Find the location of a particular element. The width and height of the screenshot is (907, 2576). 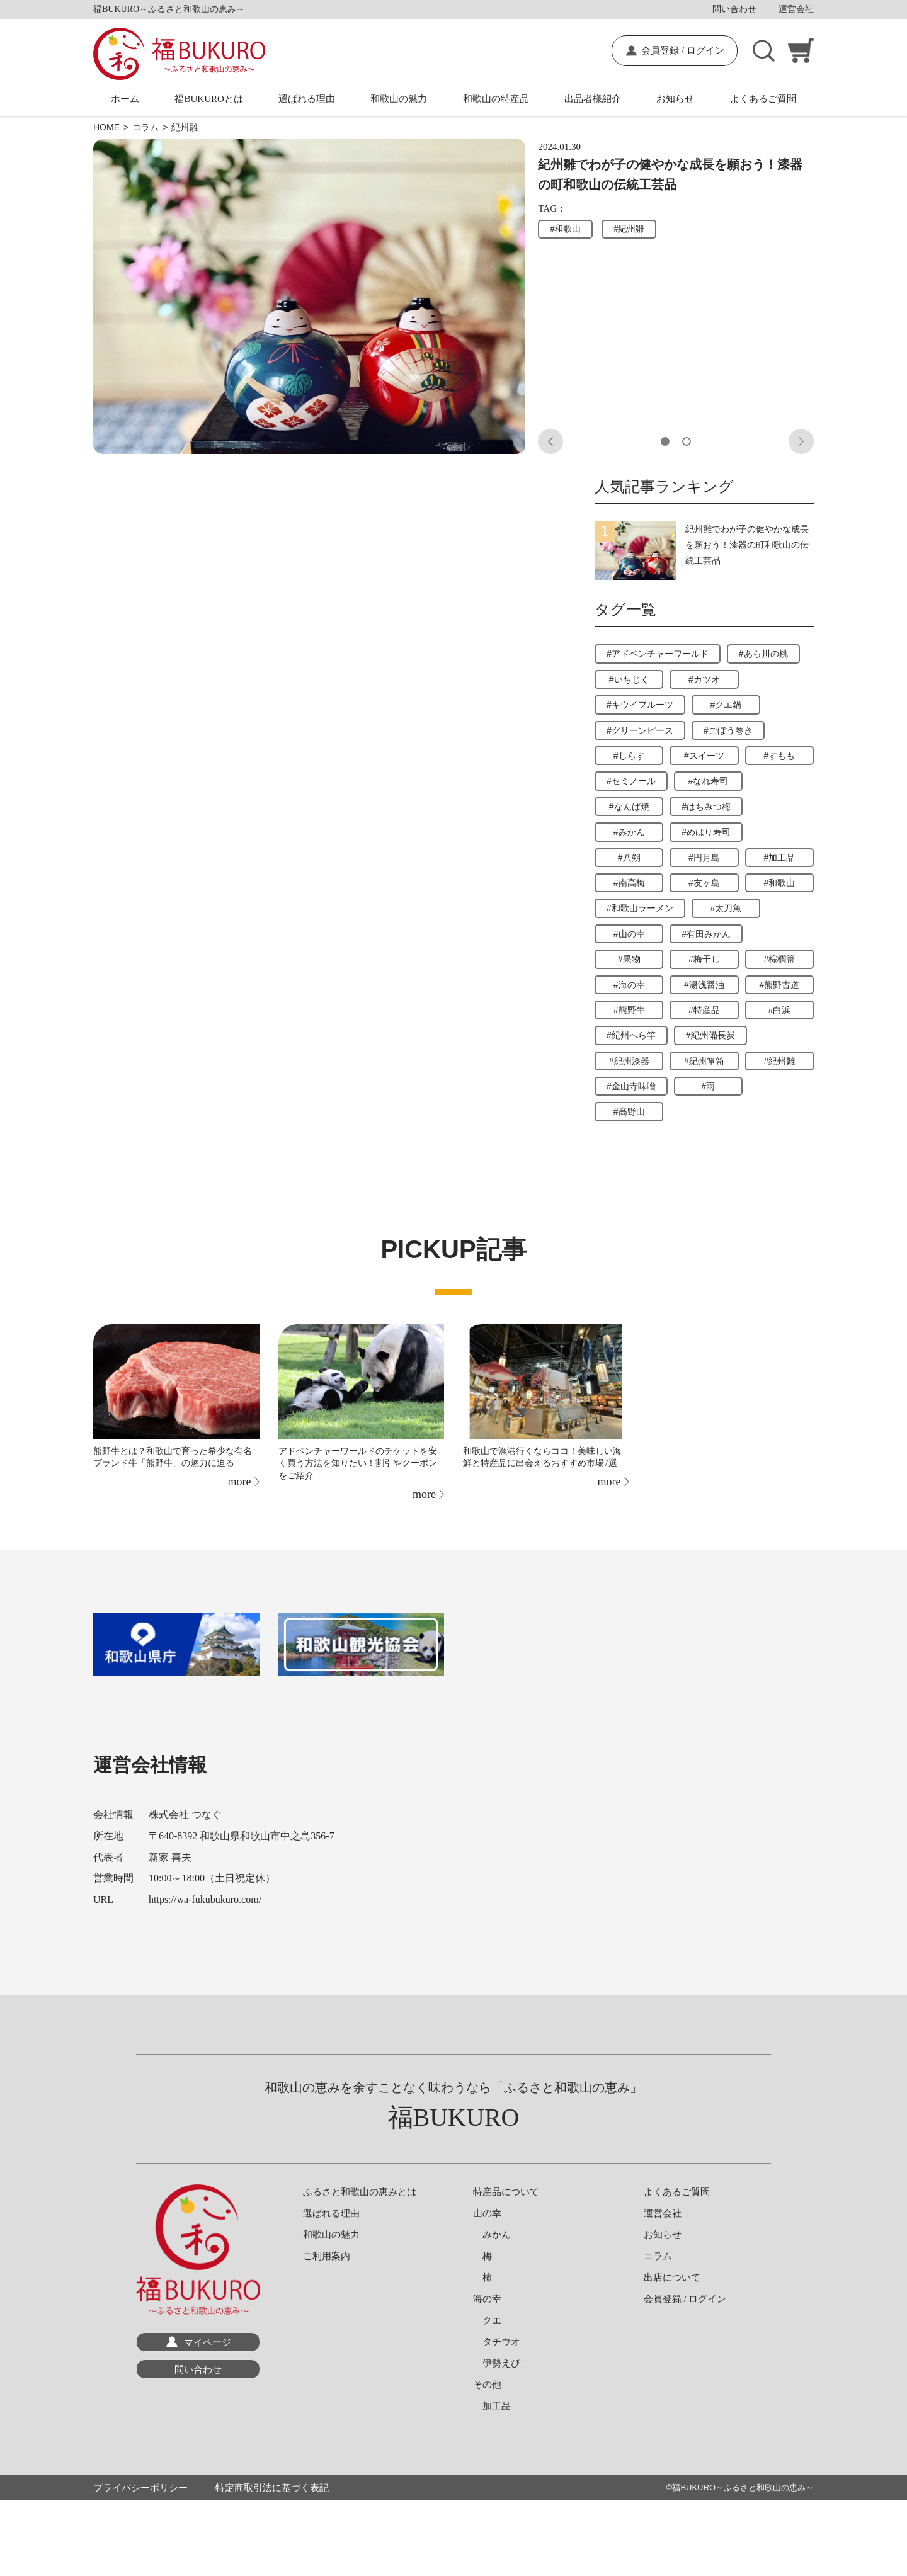

#紀州へら竿 is located at coordinates (631, 1035).